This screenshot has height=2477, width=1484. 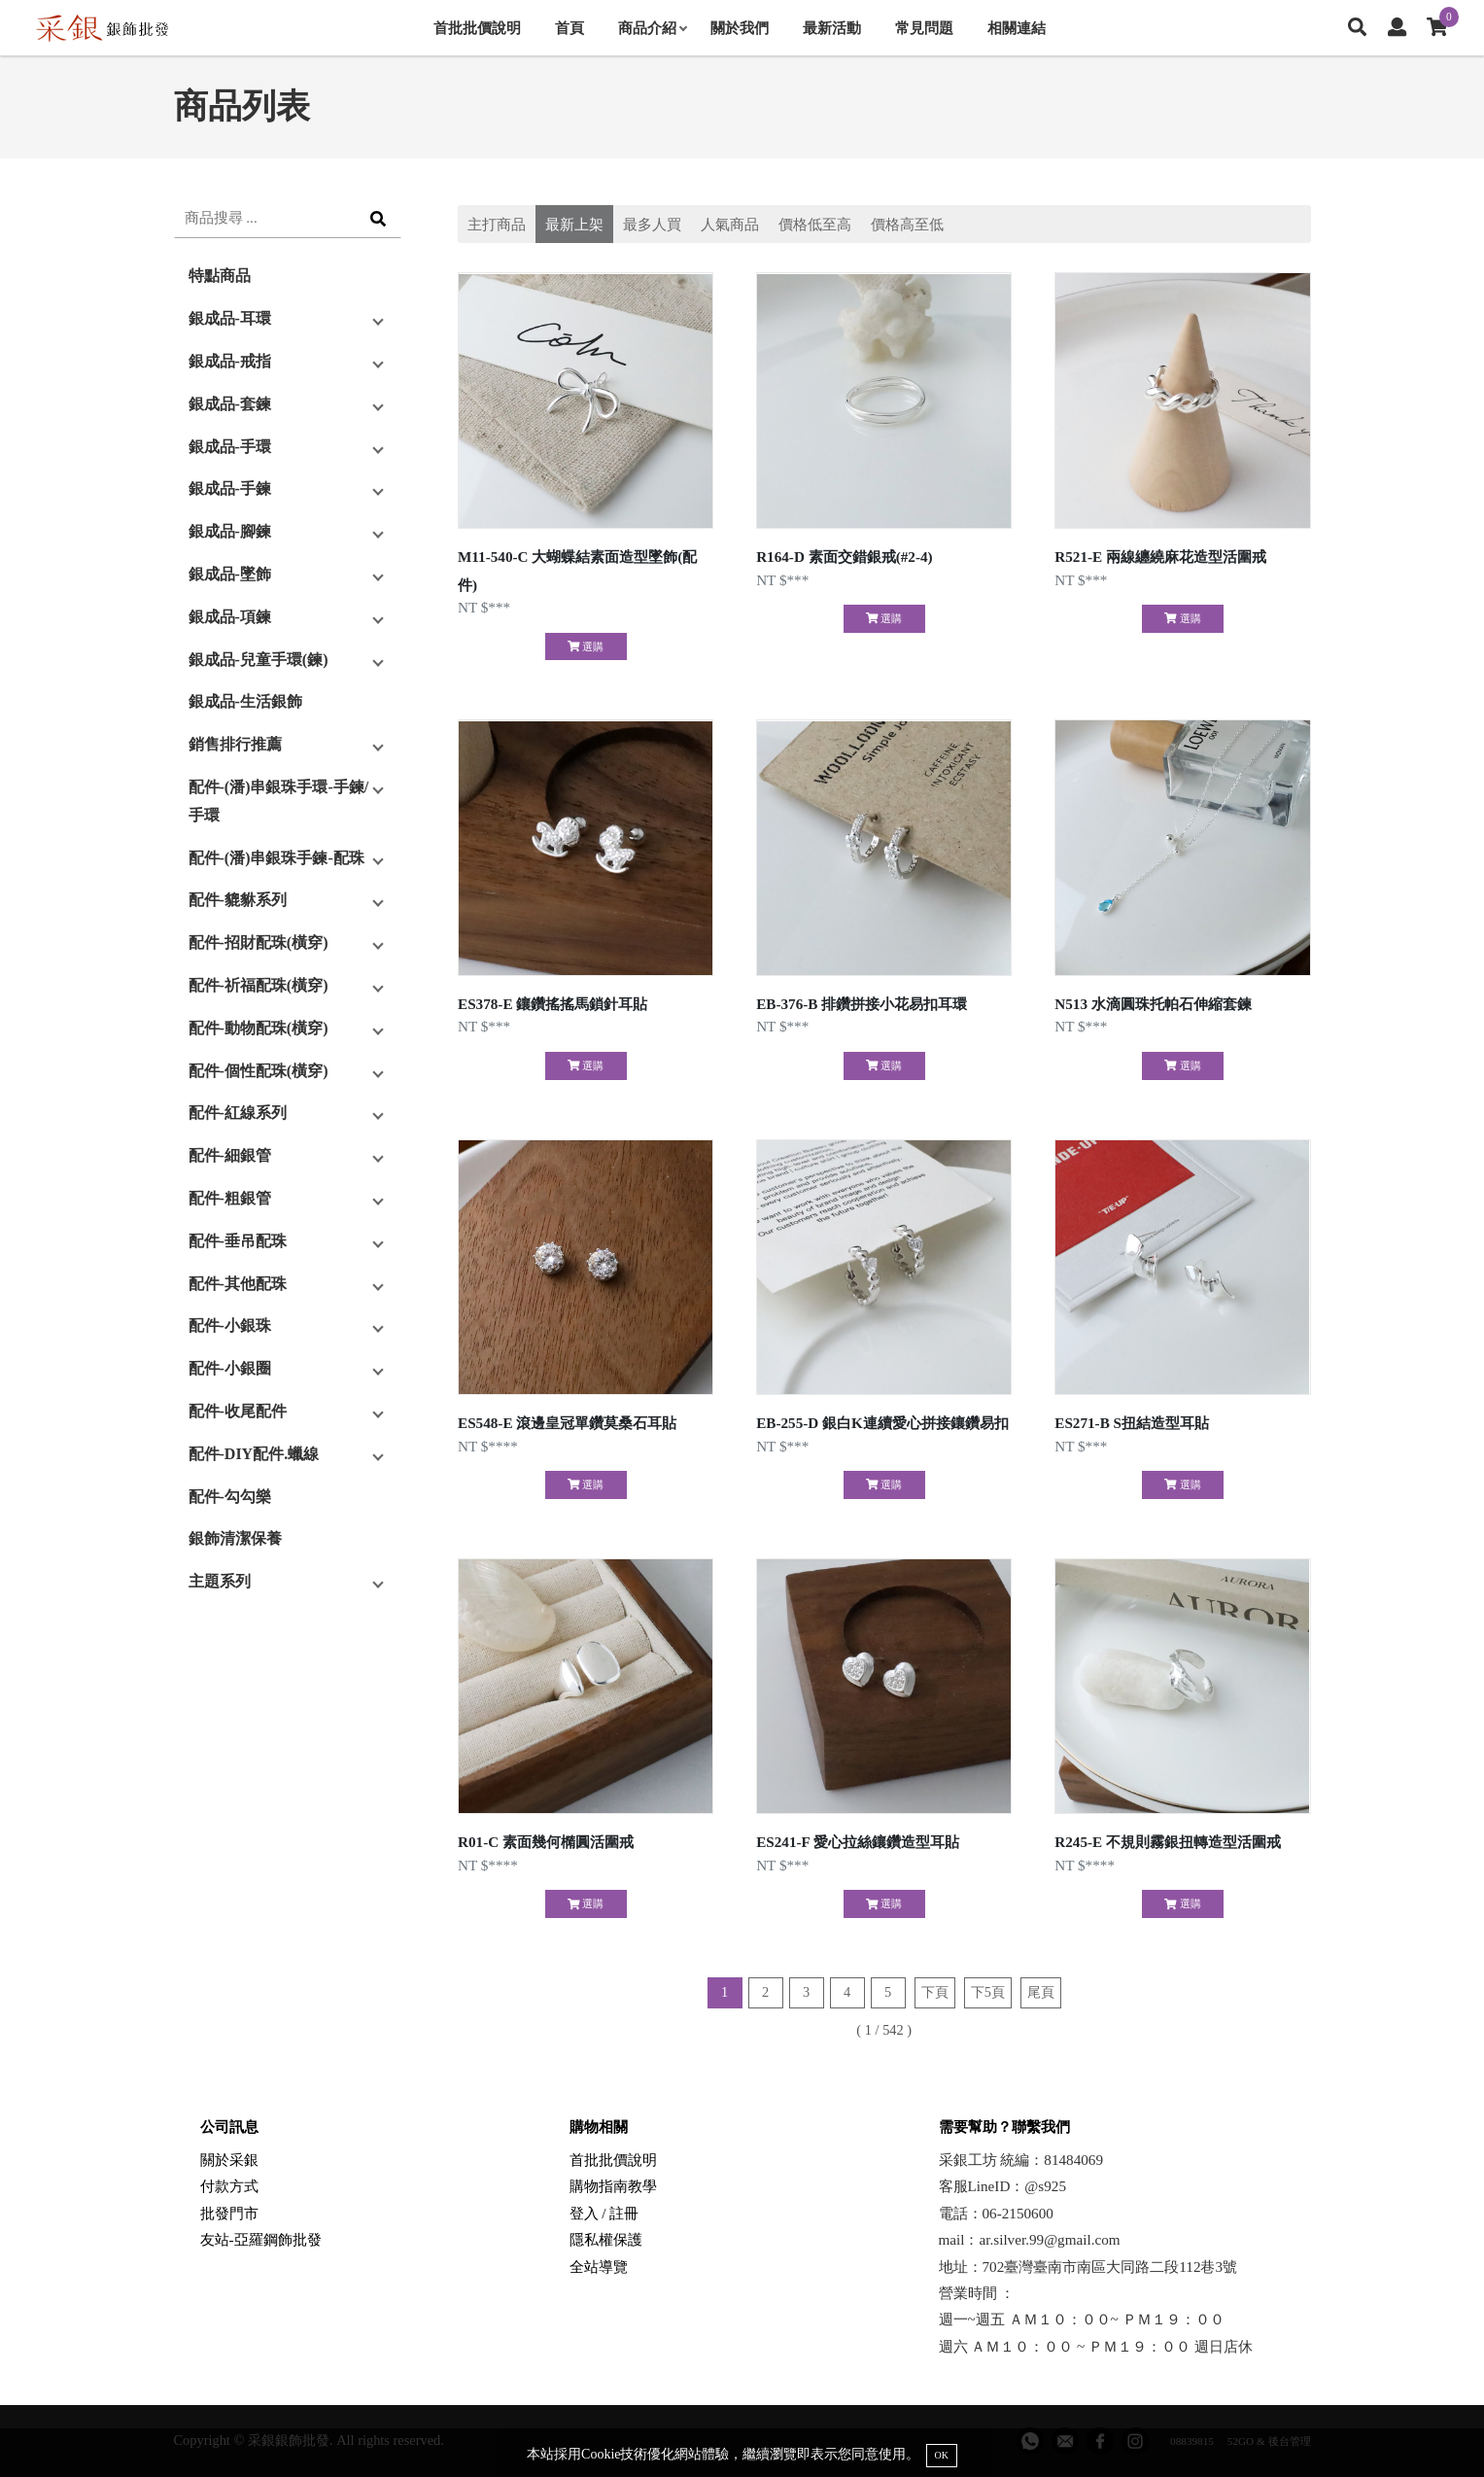 I want to click on 配件-DIY配件.蠟線, so click(x=254, y=1454).